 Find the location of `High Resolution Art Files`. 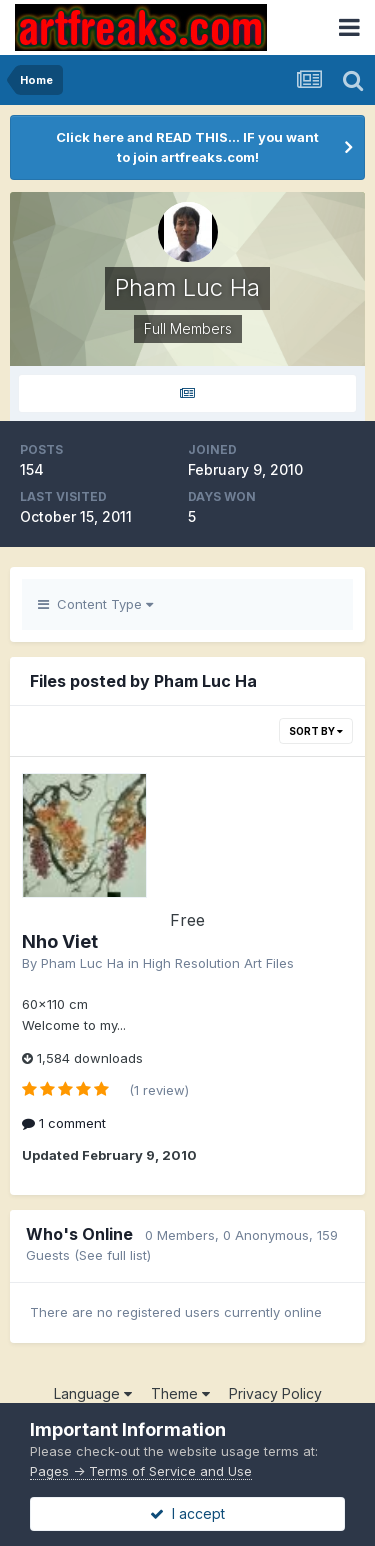

High Resolution Art Files is located at coordinates (218, 963).